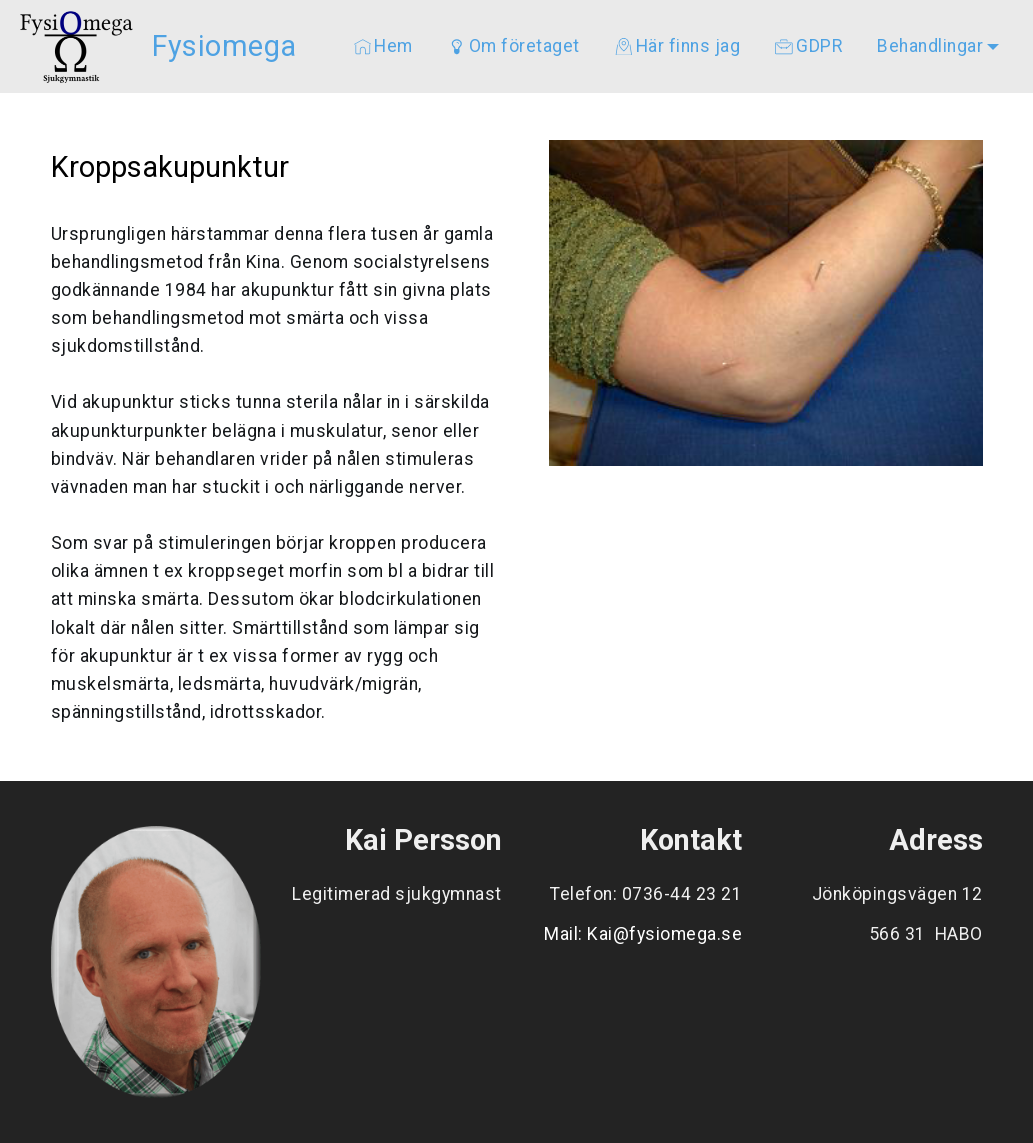  I want to click on Behandlingar, so click(930, 46).